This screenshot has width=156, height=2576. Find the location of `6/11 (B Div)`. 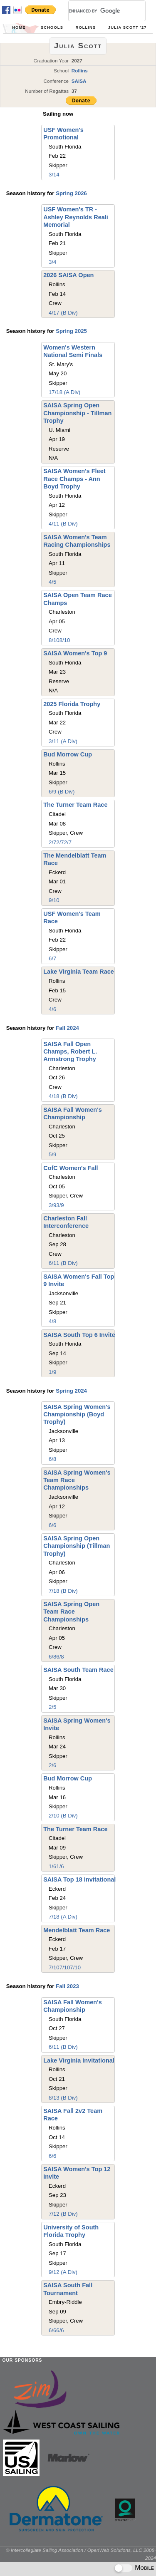

6/11 (B Div) is located at coordinates (63, 1263).